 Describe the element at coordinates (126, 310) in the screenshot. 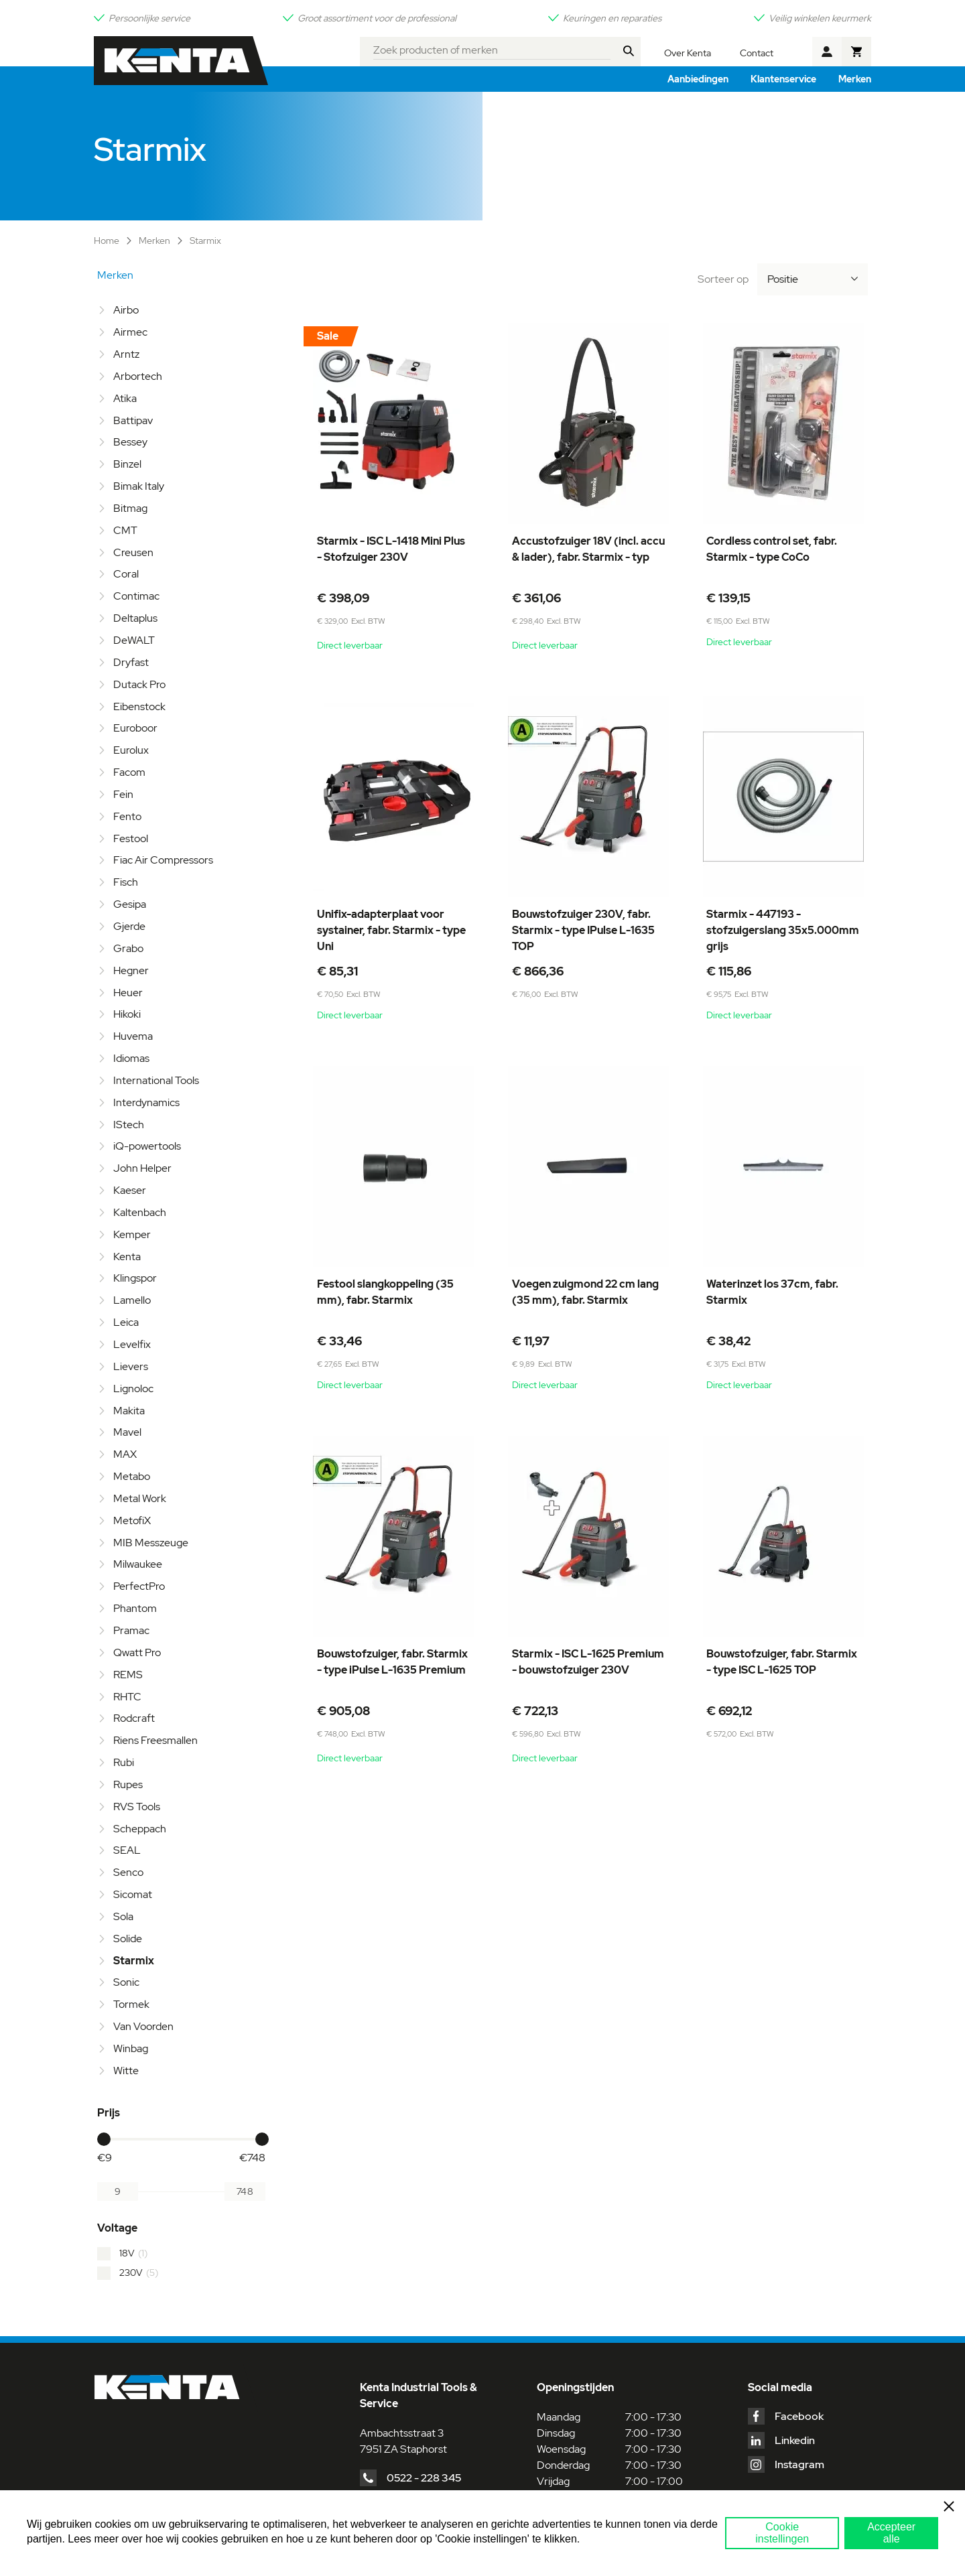

I see `Airbo` at that location.